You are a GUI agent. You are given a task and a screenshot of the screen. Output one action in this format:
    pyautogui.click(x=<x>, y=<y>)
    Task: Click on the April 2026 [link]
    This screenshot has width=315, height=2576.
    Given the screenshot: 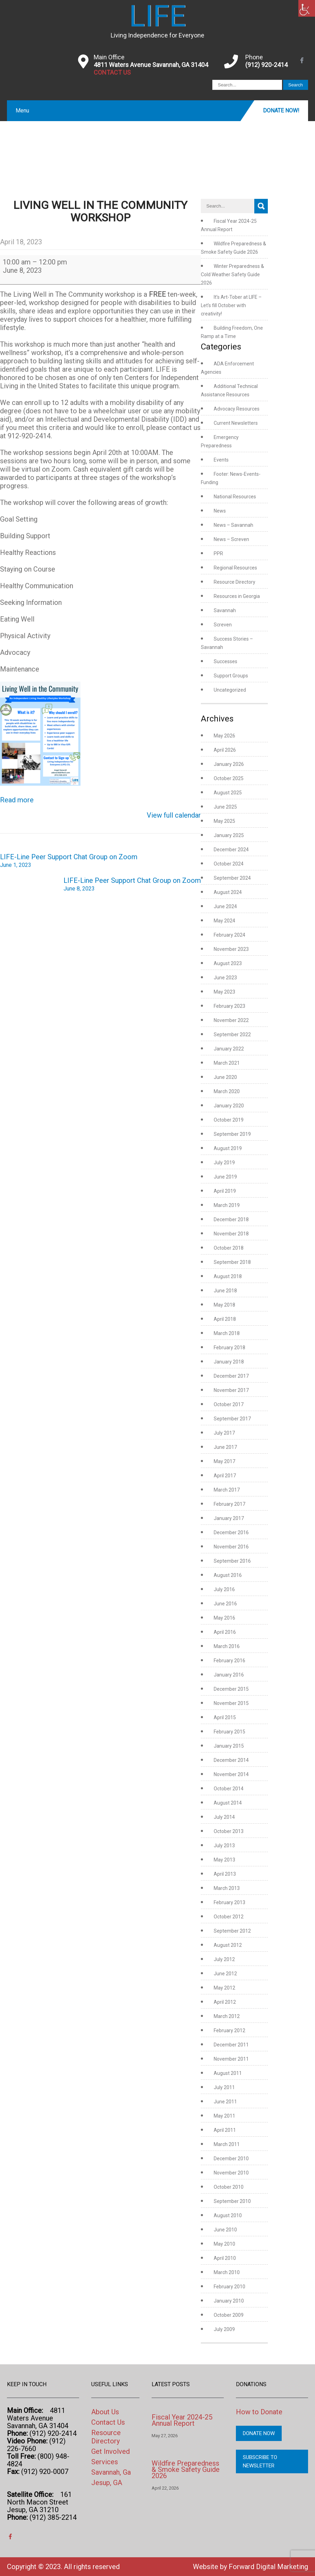 What is the action you would take?
    pyautogui.click(x=225, y=750)
    